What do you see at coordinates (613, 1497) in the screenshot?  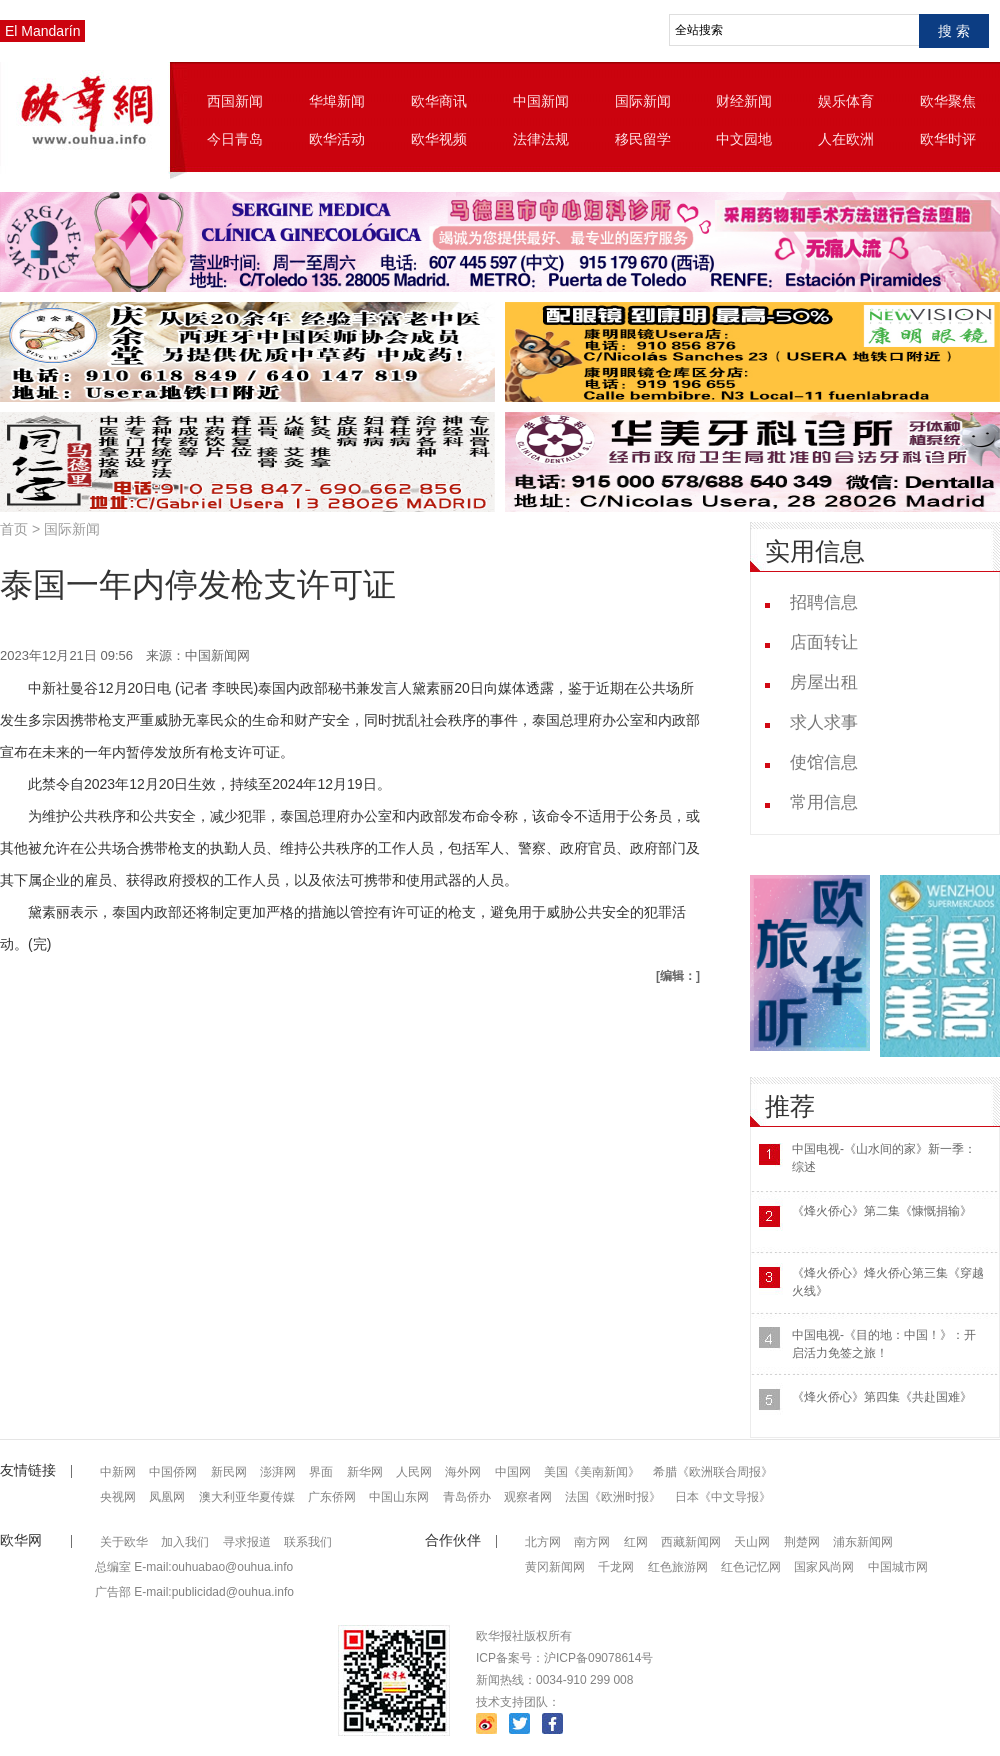 I see `法国《欧洲时报》` at bounding box center [613, 1497].